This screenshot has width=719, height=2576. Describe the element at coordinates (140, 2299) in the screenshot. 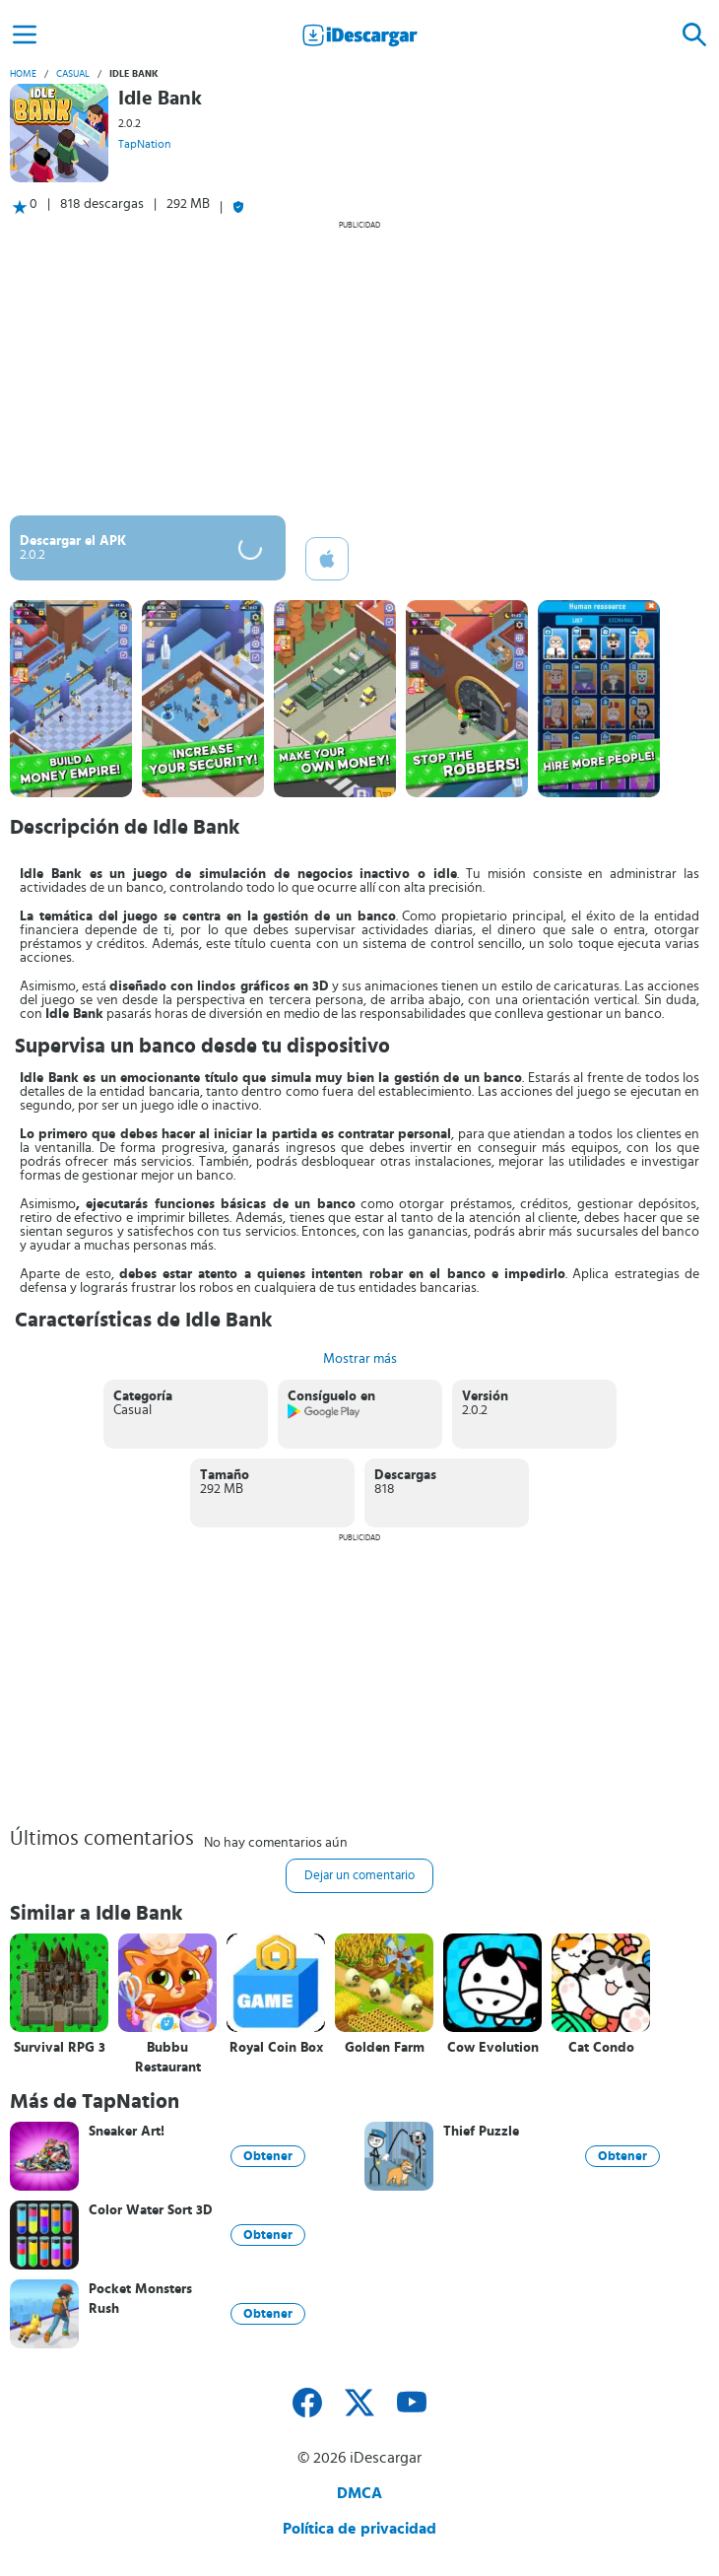

I see `Pocket Monsters Rush` at that location.